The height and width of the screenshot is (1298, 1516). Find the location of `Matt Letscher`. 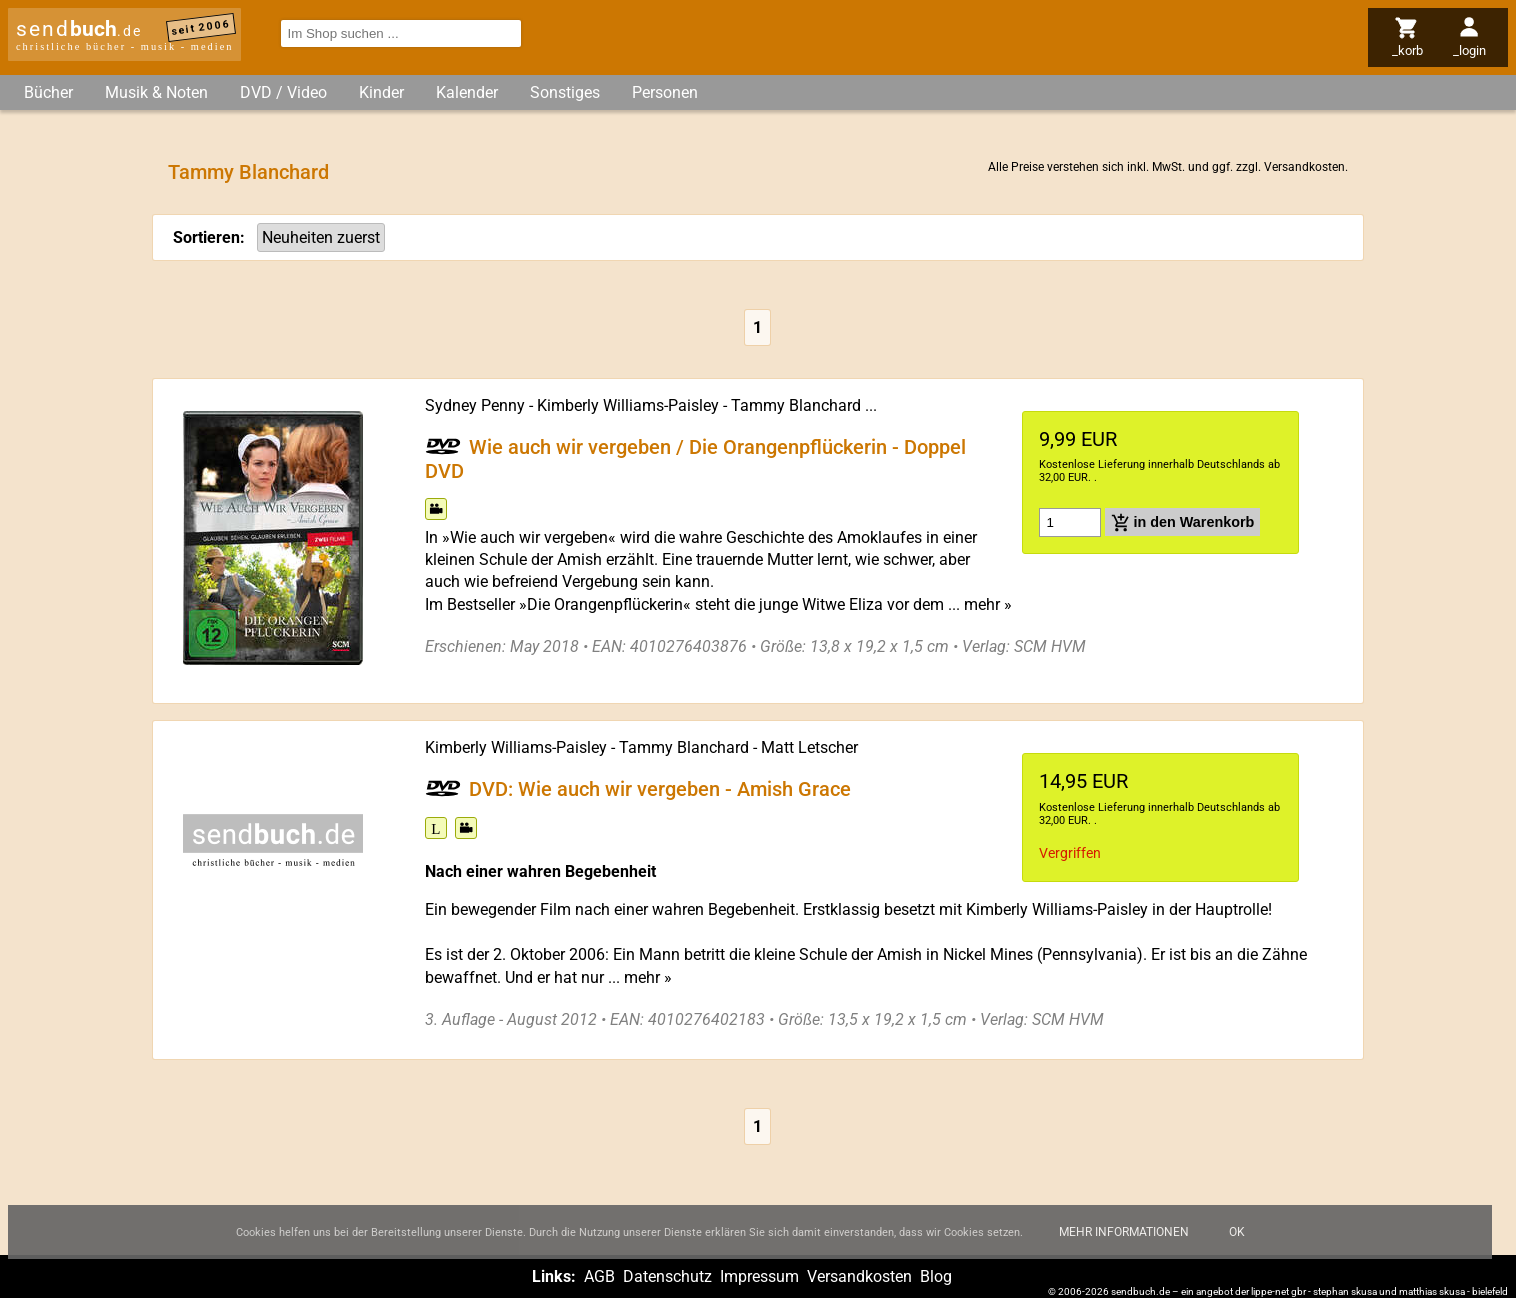

Matt Letscher is located at coordinates (809, 747).